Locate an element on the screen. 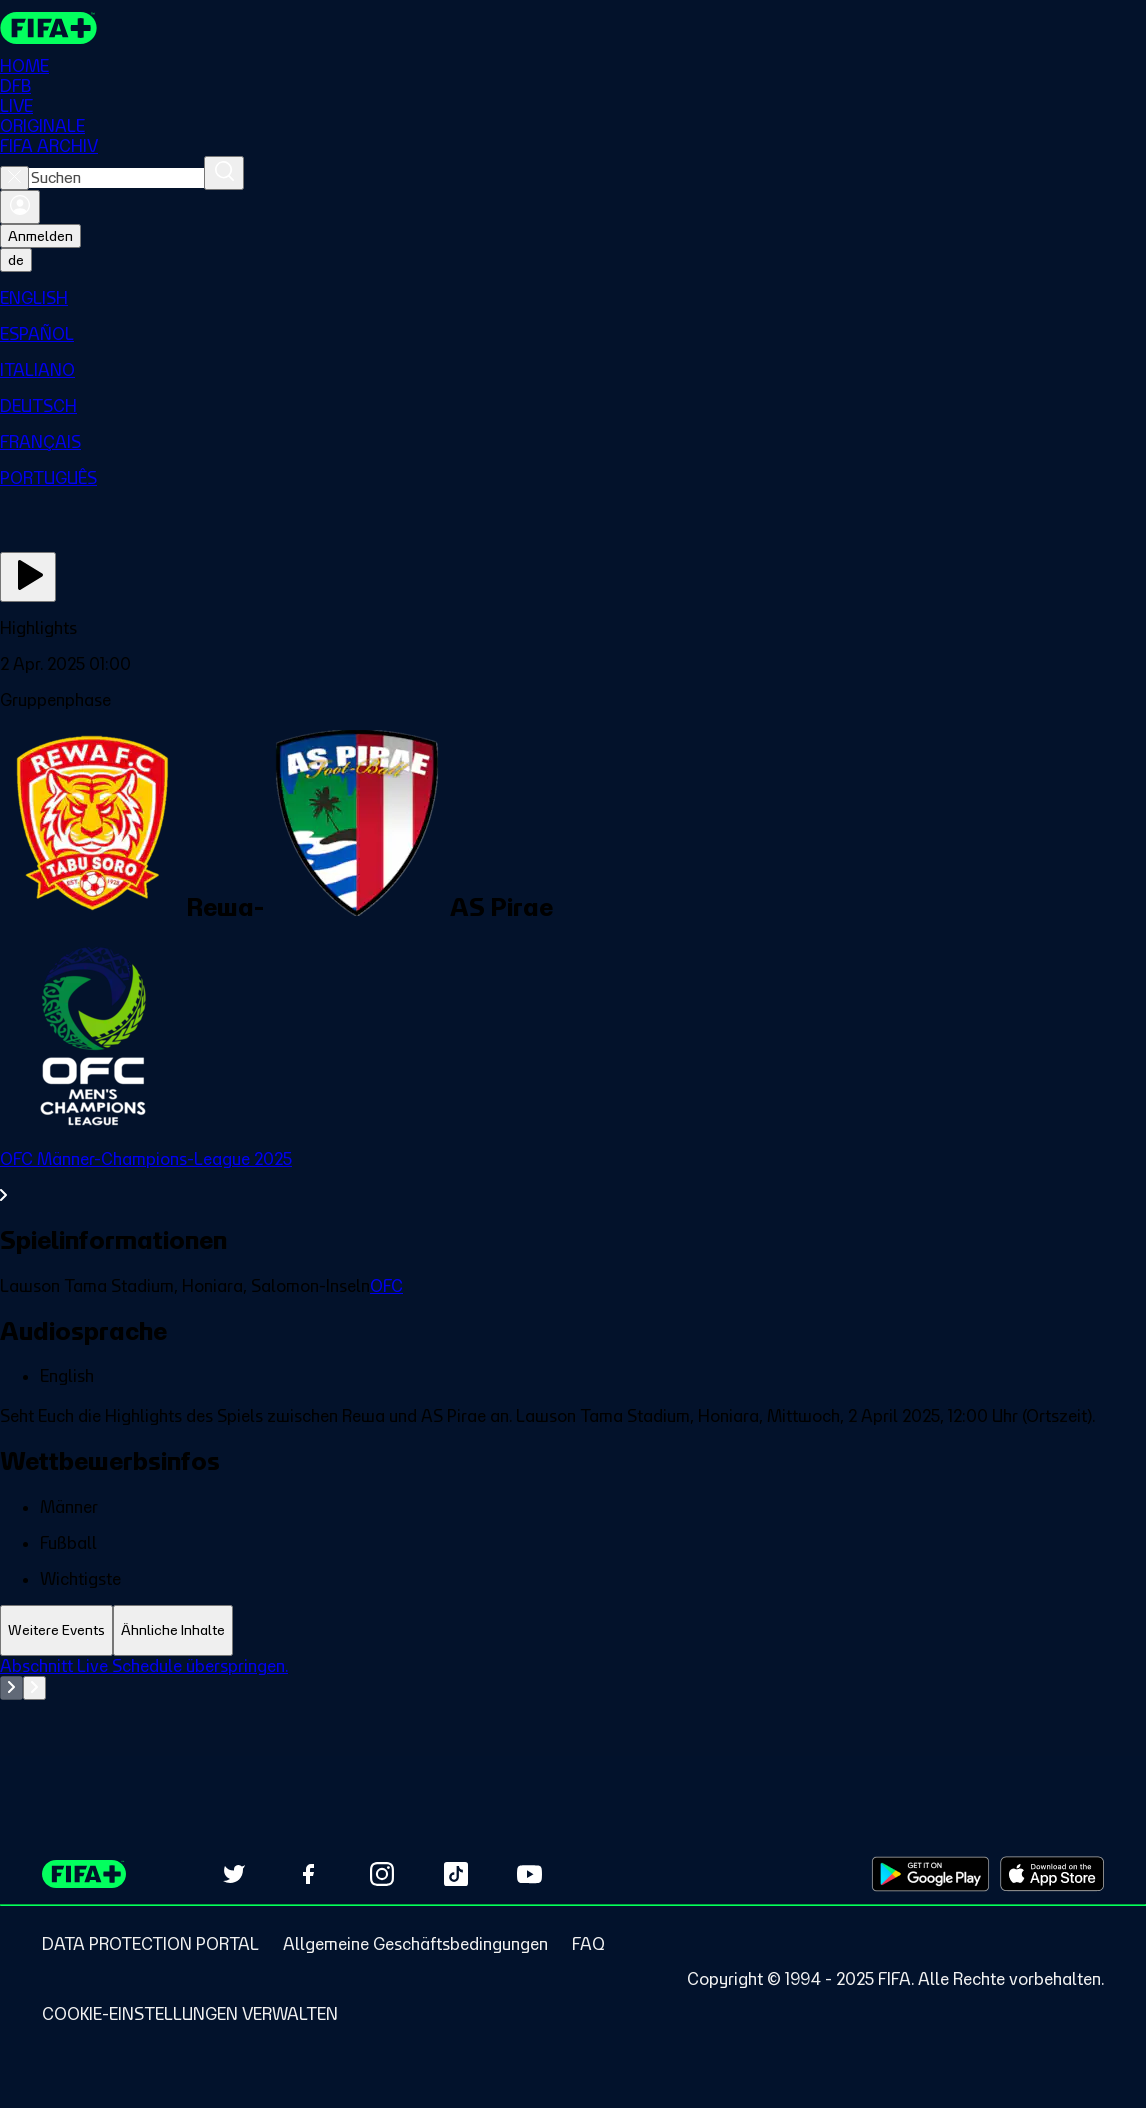 This screenshot has width=1146, height=2108. [tabpanel] is located at coordinates (573, 1706).